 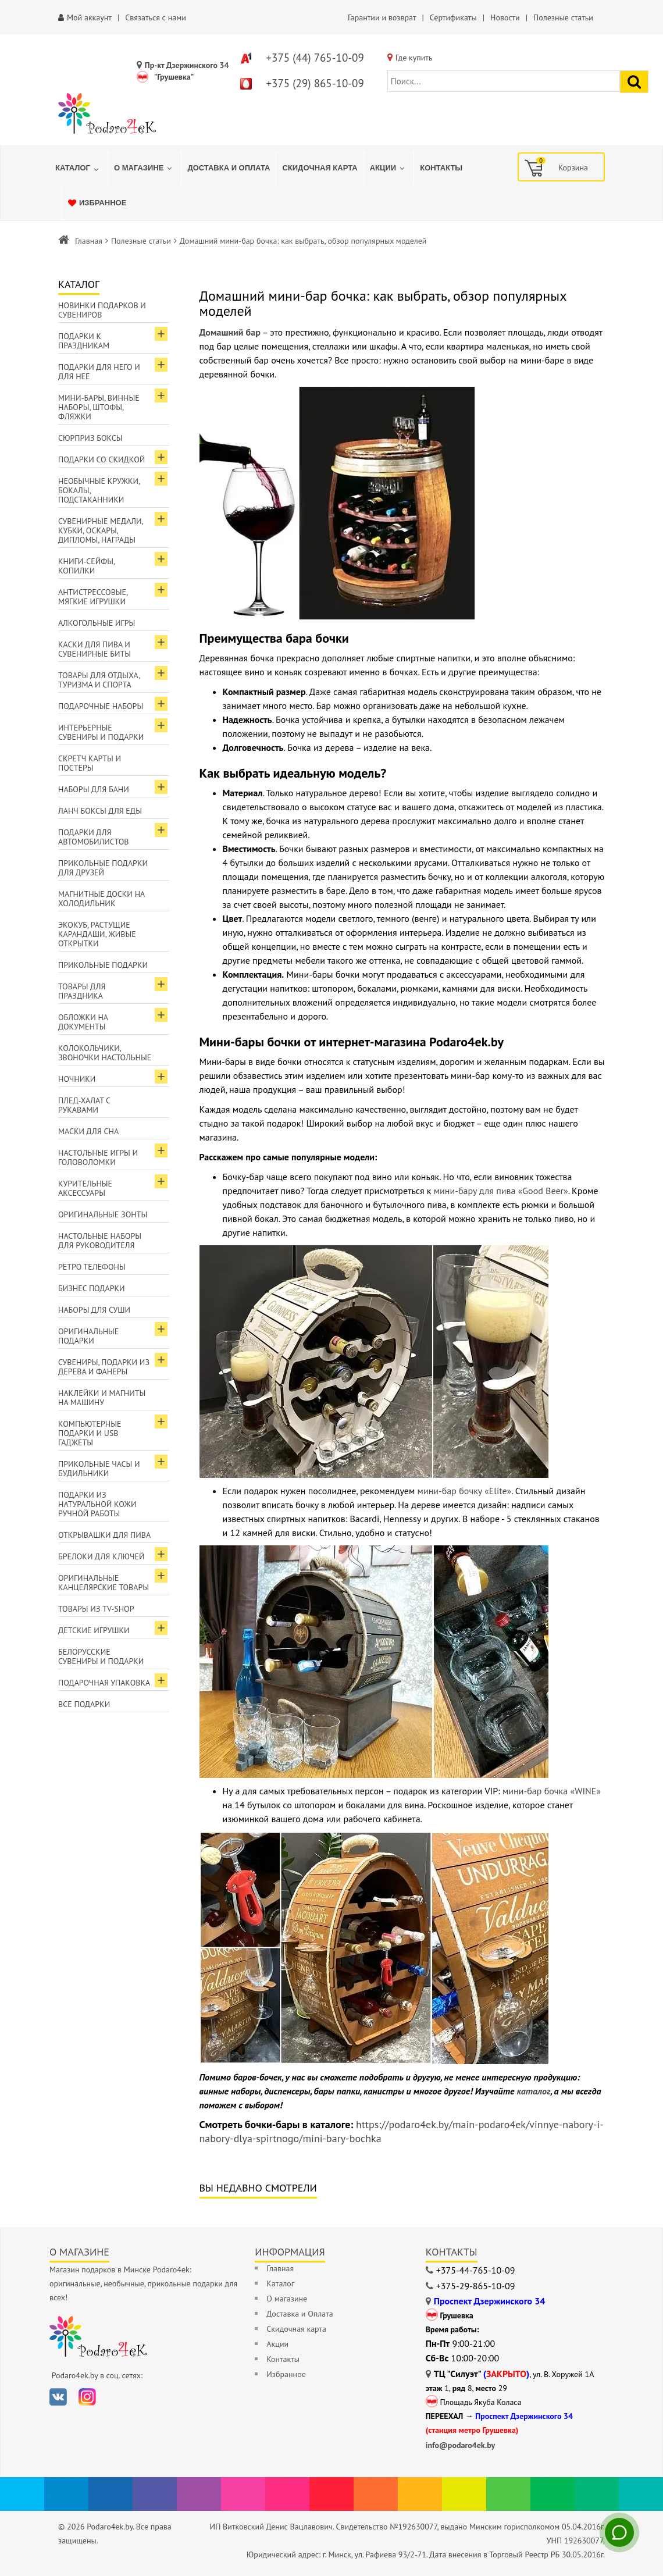 I want to click on Компьютерные подарки и USB гаджеты, so click(x=90, y=1433).